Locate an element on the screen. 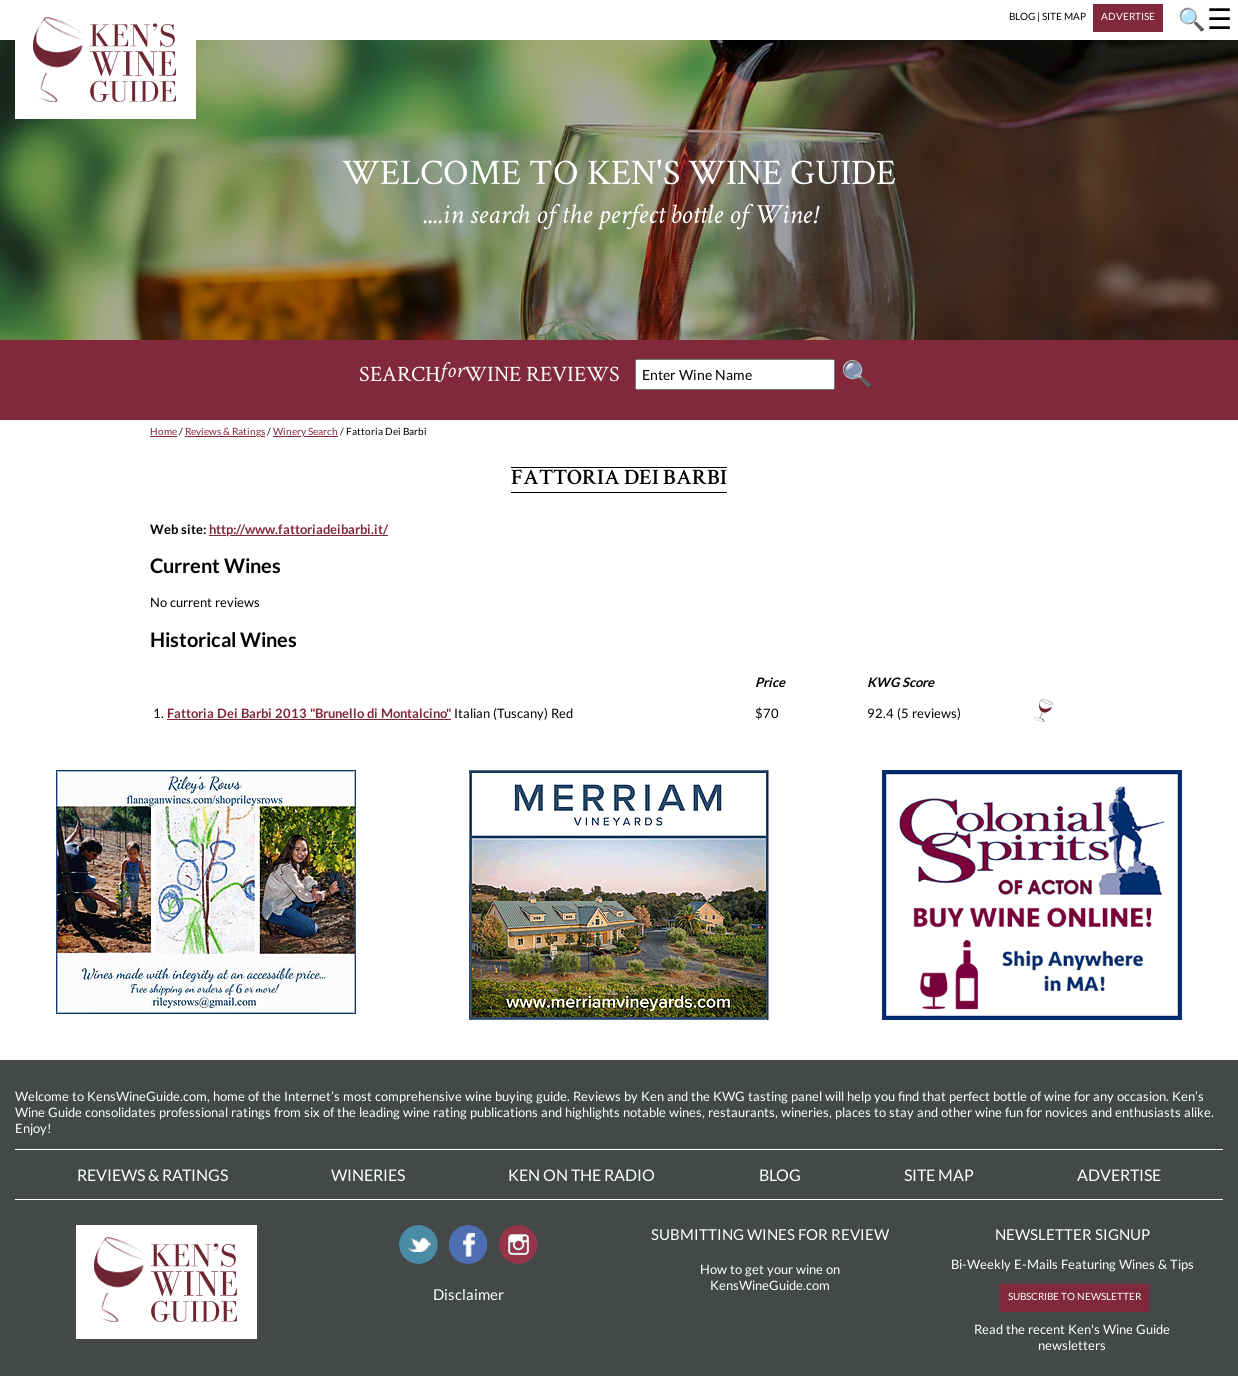 The height and width of the screenshot is (1376, 1238). SITE MAP is located at coordinates (1064, 16).